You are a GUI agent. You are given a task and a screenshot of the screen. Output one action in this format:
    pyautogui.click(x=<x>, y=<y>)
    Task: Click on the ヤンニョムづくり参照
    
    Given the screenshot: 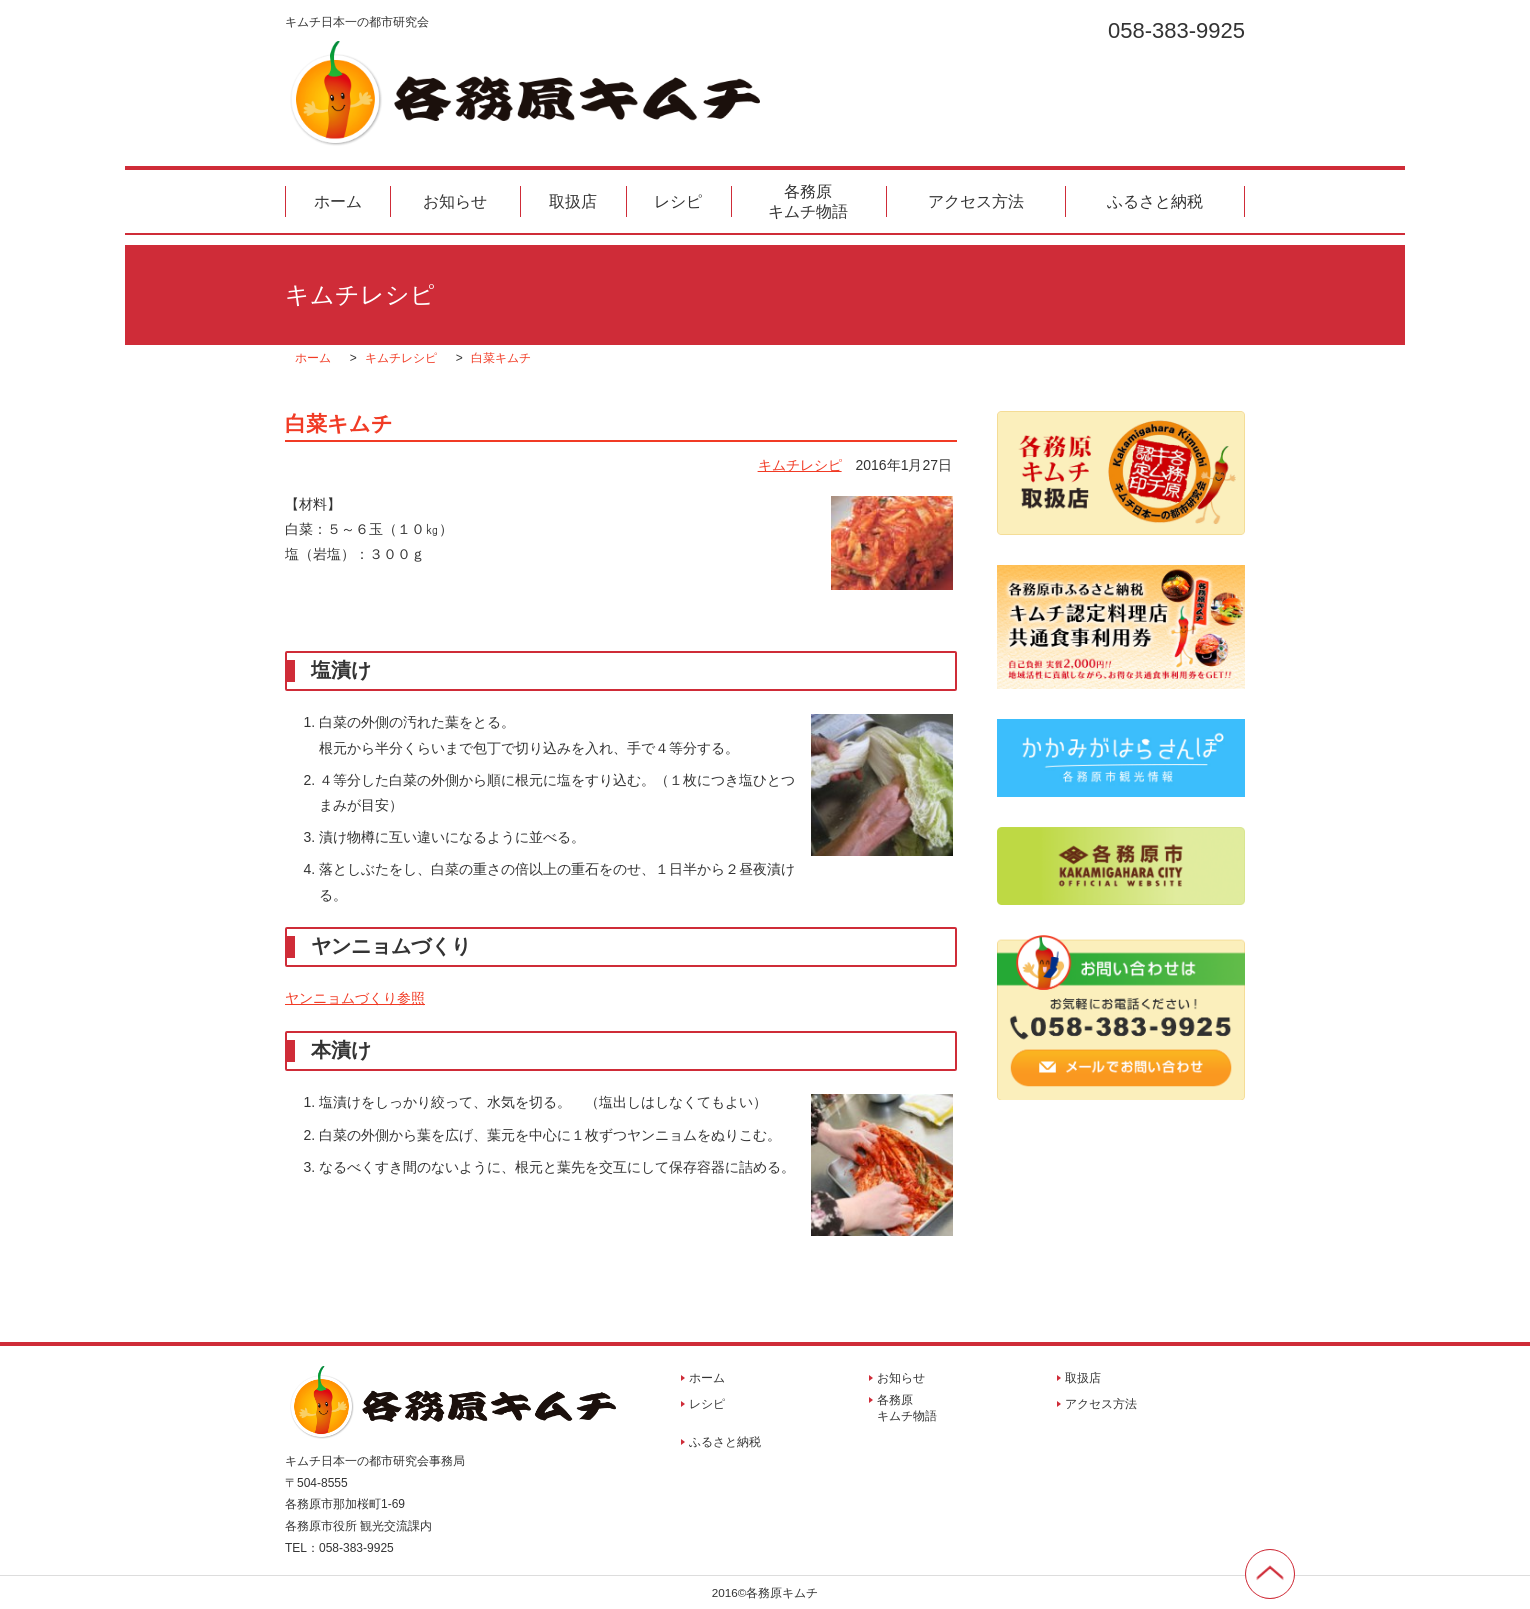 What is the action you would take?
    pyautogui.click(x=355, y=998)
    